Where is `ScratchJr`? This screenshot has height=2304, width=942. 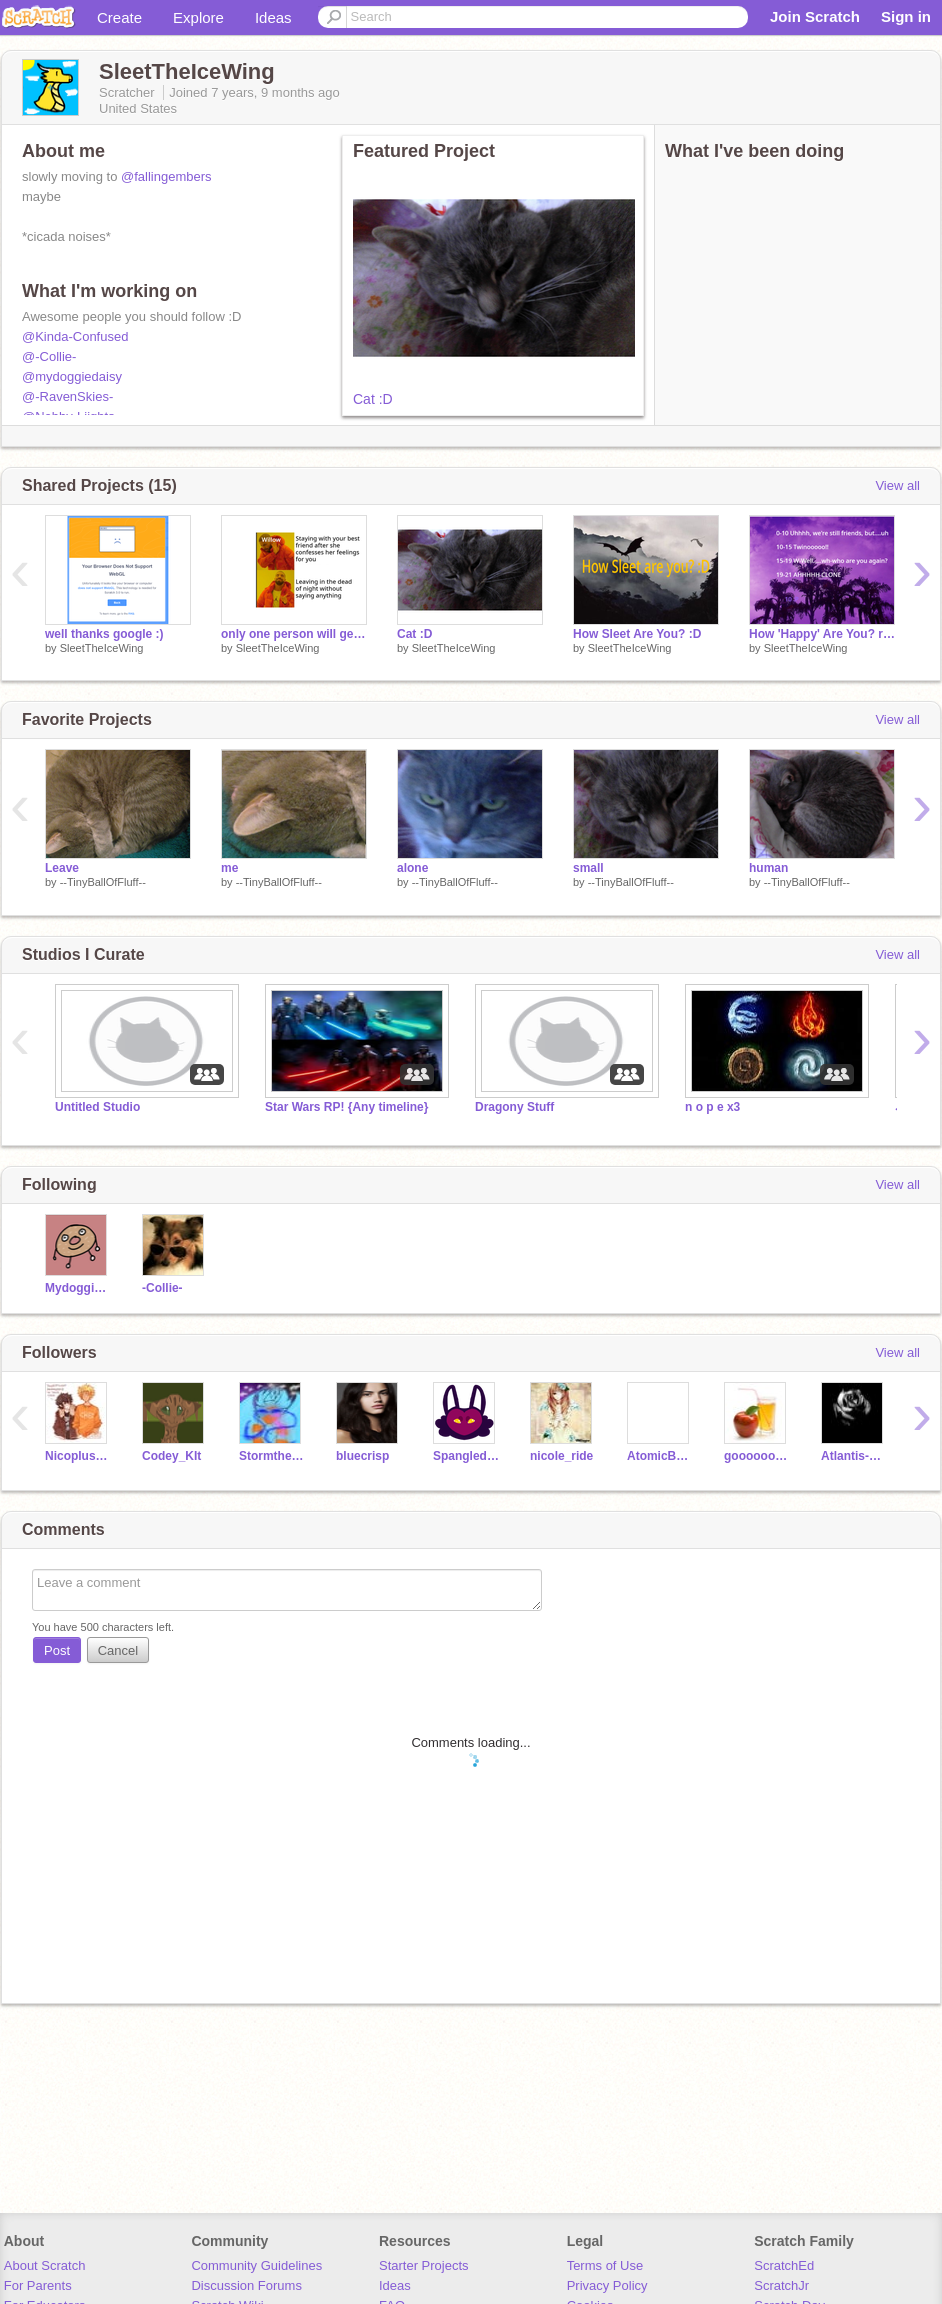
ScratchJr is located at coordinates (781, 2285).